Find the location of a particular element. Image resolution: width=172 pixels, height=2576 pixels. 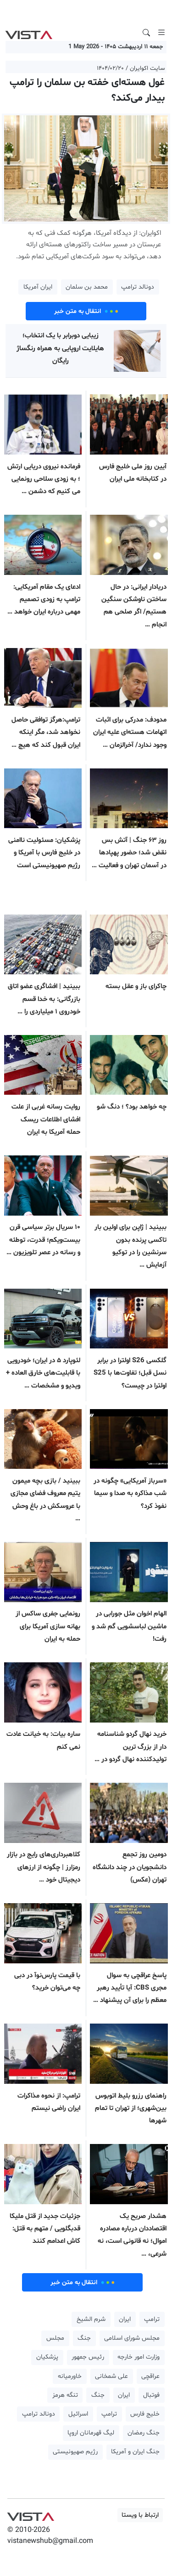

ایران آمریکا [button] is located at coordinates (37, 287).